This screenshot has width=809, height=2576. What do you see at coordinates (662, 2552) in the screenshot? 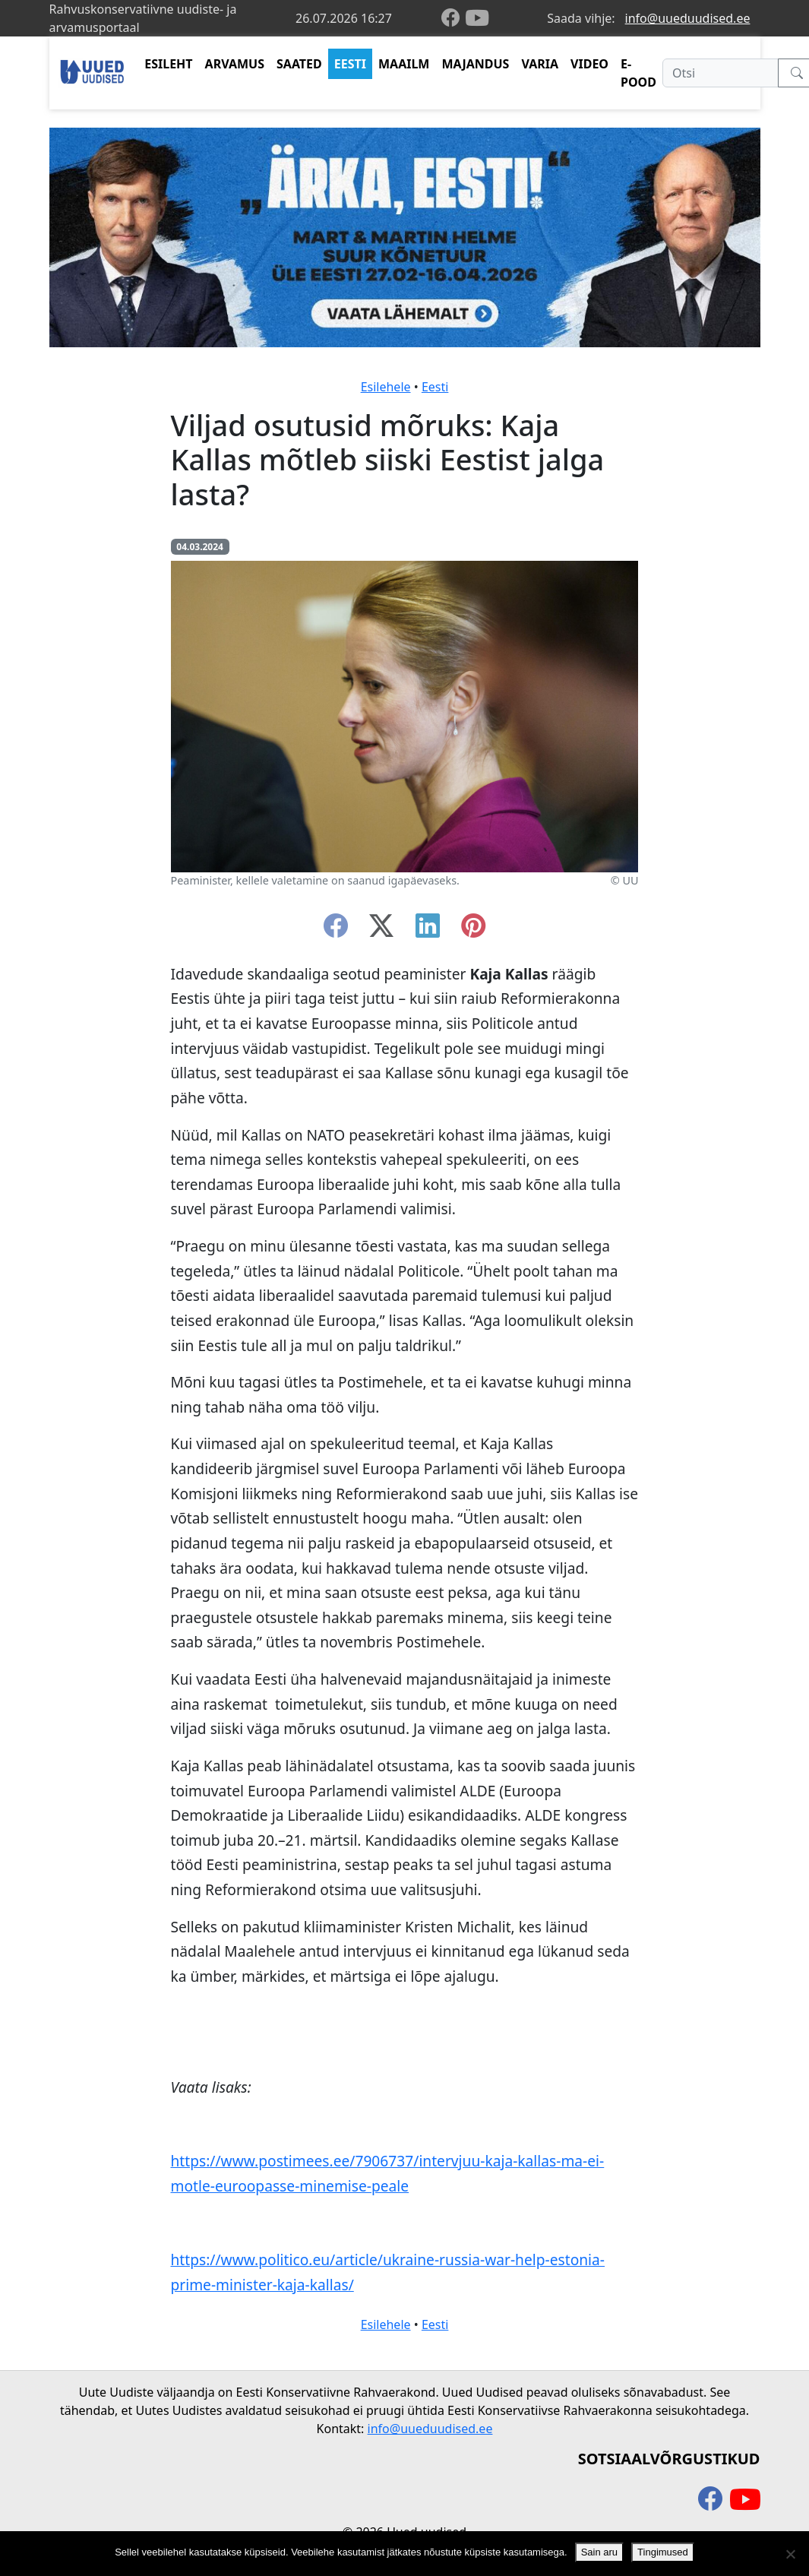
I see `Tingimused` at bounding box center [662, 2552].